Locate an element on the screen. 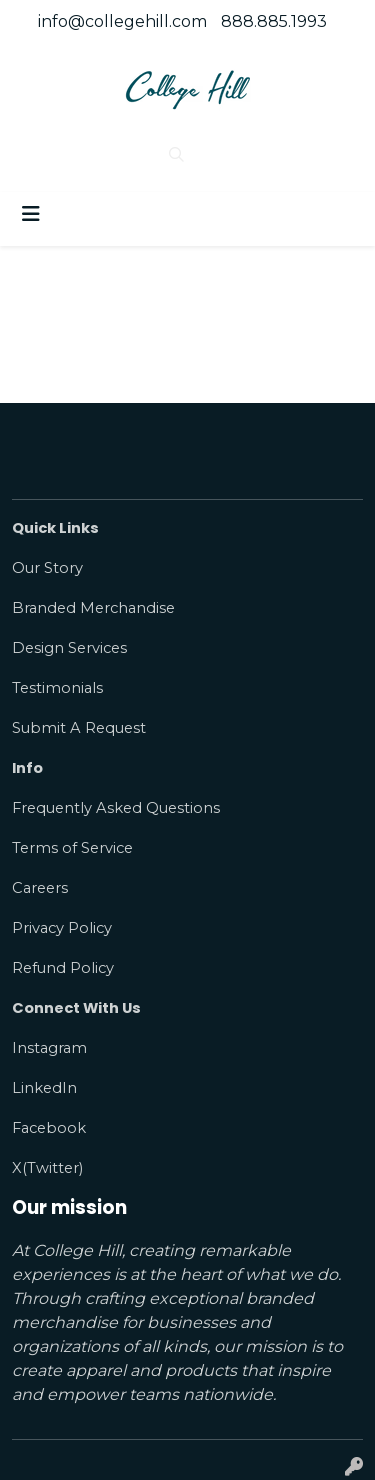 The height and width of the screenshot is (1480, 375). Instagram is located at coordinates (49, 1048).